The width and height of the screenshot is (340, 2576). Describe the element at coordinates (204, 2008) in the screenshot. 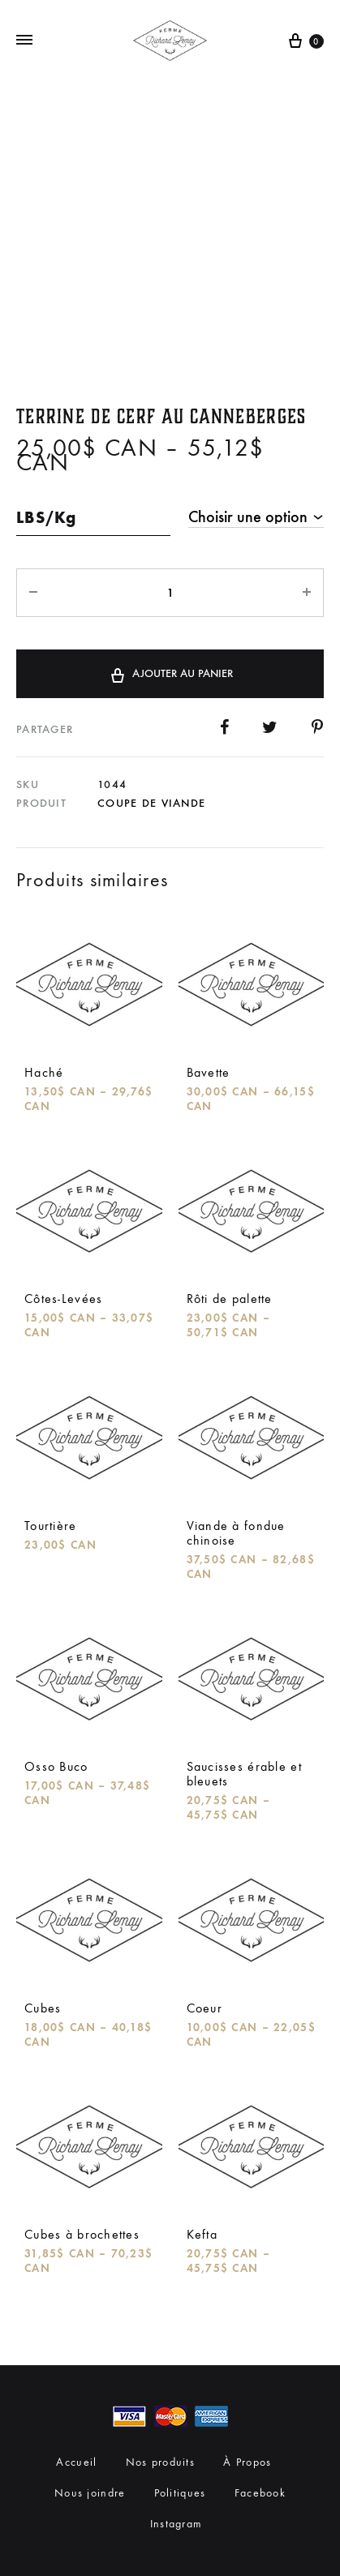

I see `Coeur` at that location.